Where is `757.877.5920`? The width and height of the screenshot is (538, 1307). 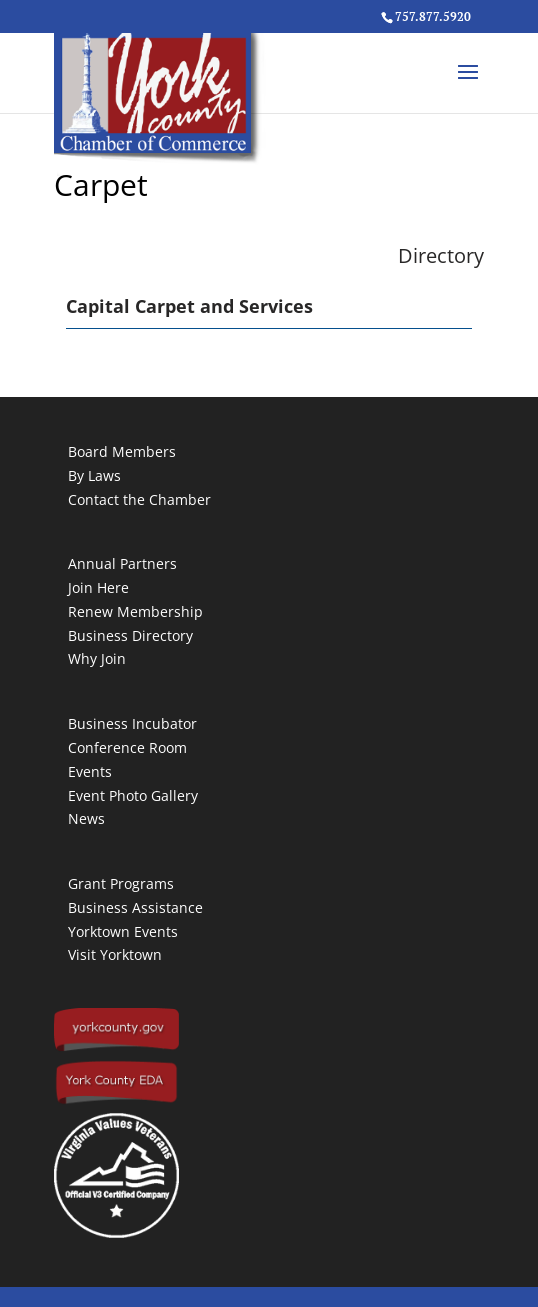 757.877.5920 is located at coordinates (433, 16).